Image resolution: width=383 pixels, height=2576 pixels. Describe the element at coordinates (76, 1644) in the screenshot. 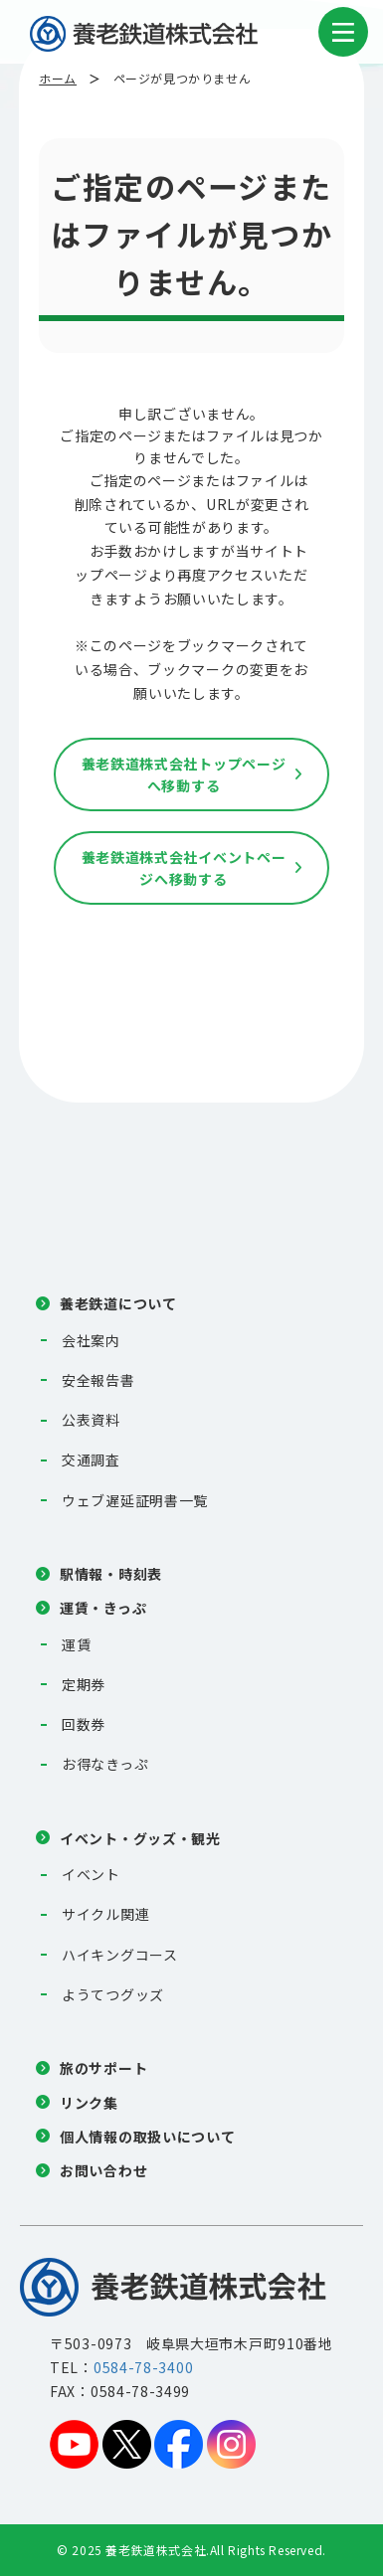

I see `運賃` at that location.